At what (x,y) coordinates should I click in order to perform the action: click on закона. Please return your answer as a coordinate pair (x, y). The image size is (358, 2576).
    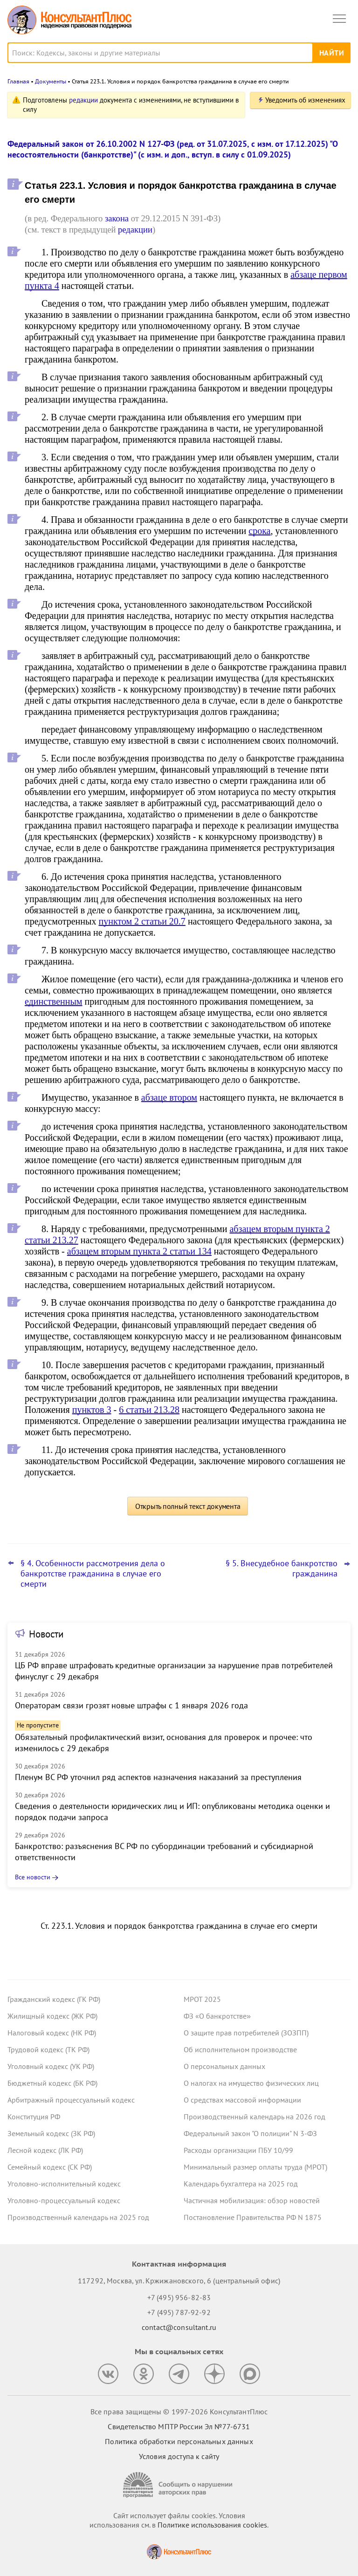
    Looking at the image, I should click on (117, 218).